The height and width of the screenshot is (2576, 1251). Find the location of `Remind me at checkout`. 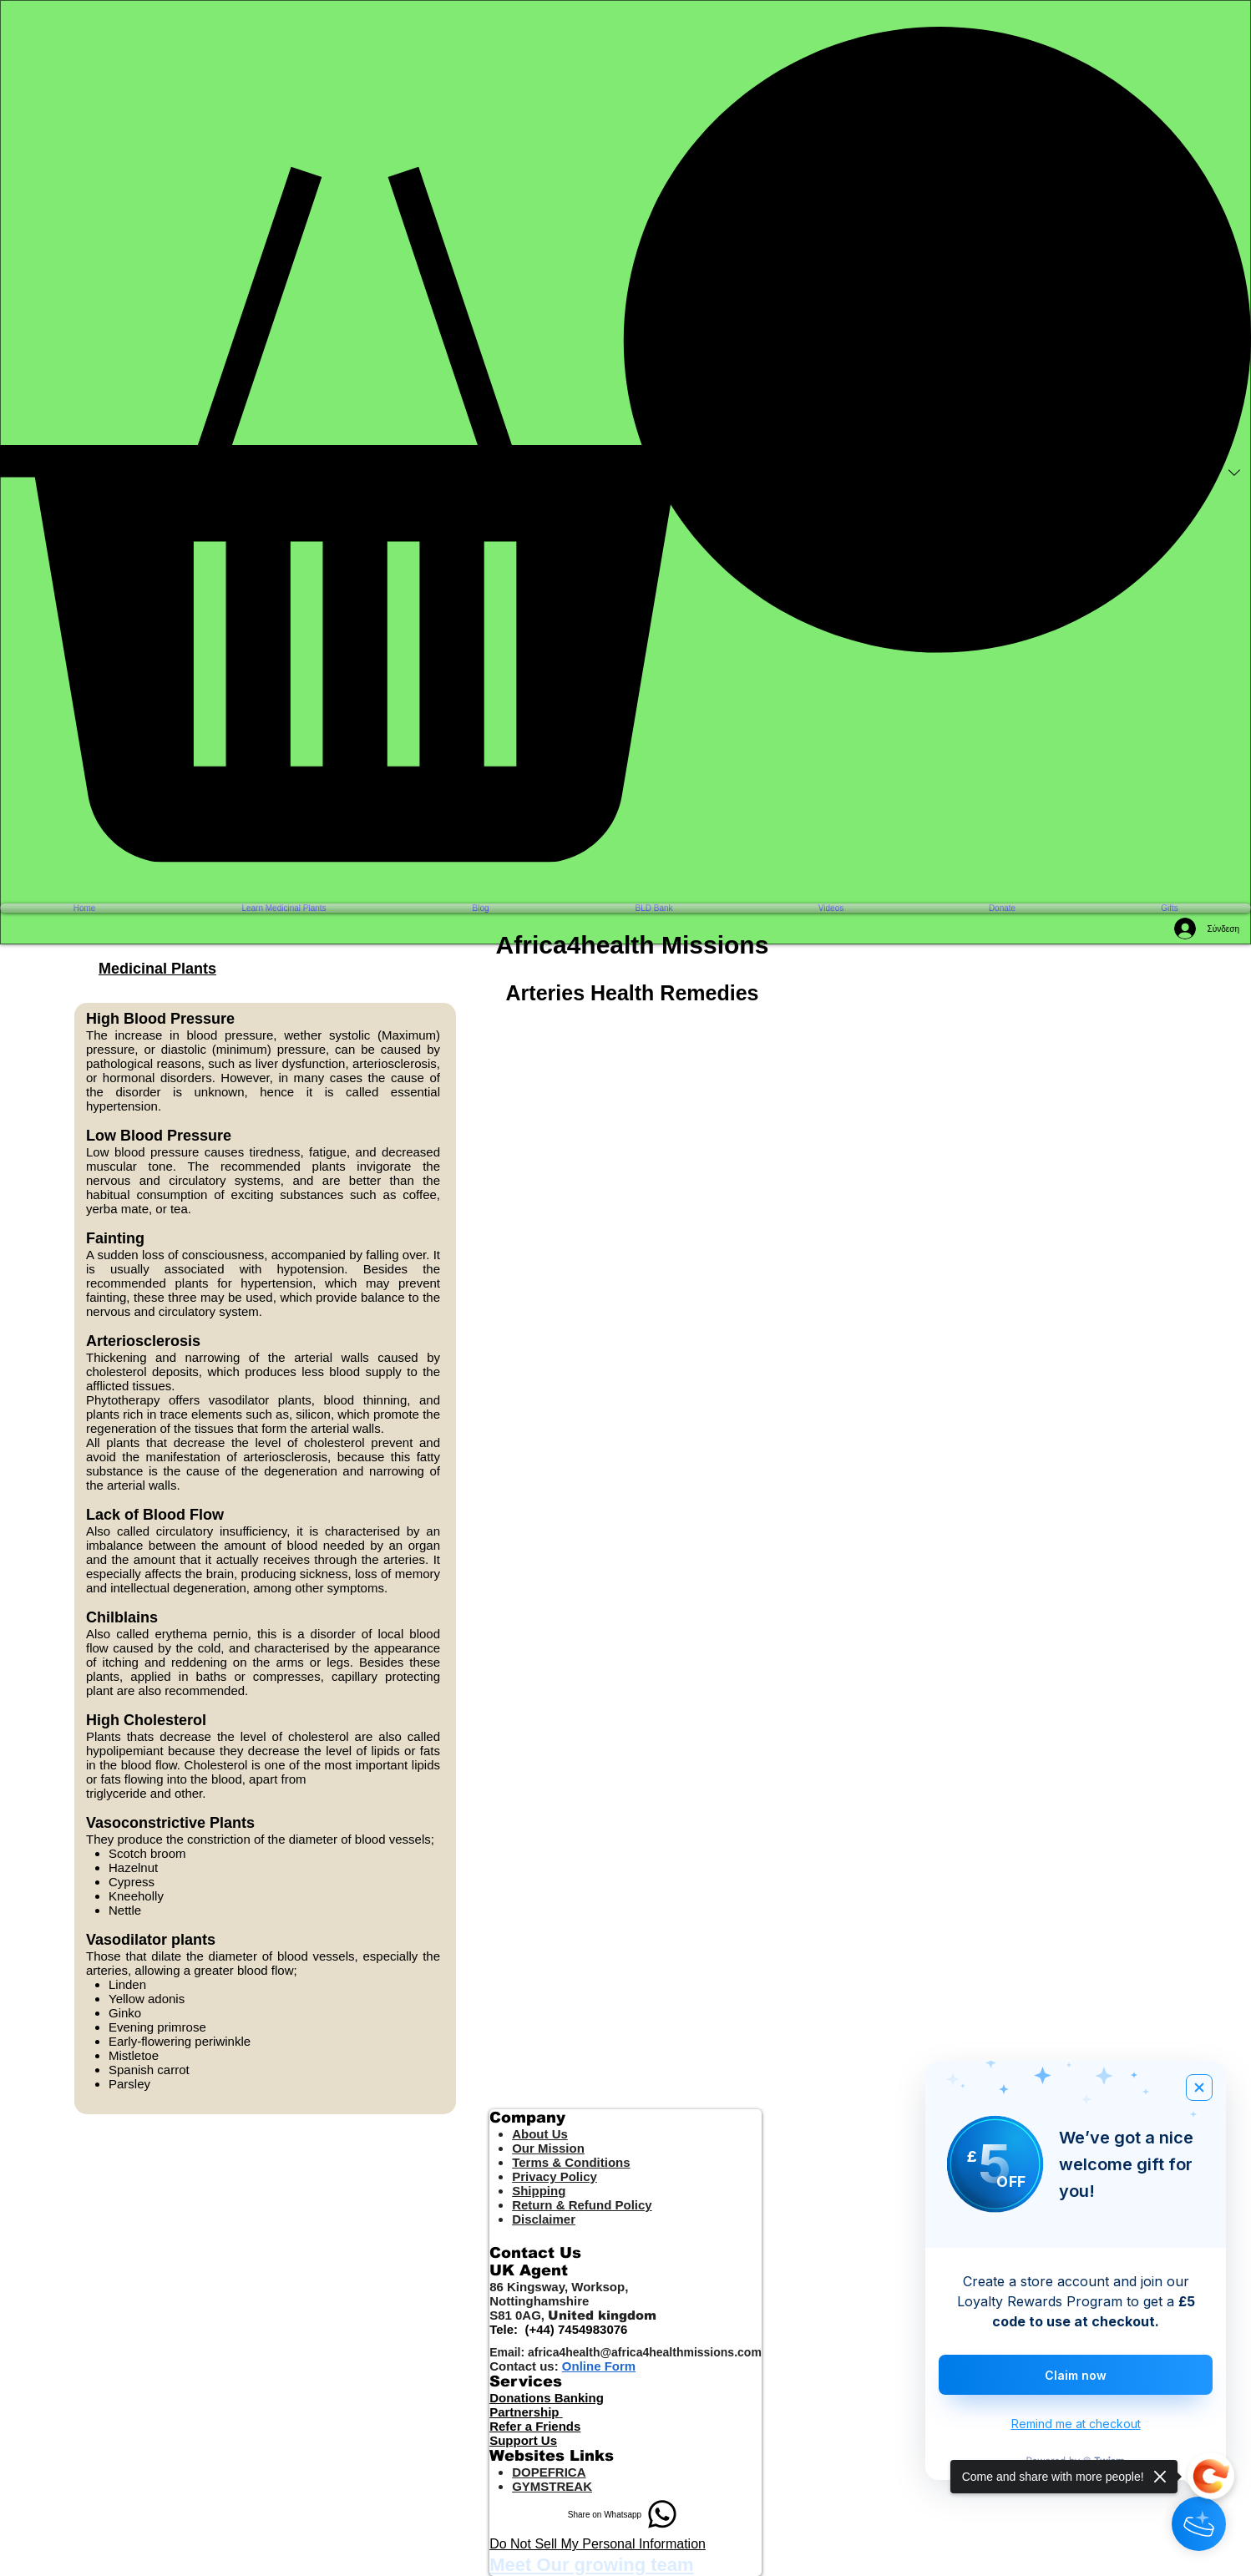

Remind me at checkout is located at coordinates (1076, 2424).